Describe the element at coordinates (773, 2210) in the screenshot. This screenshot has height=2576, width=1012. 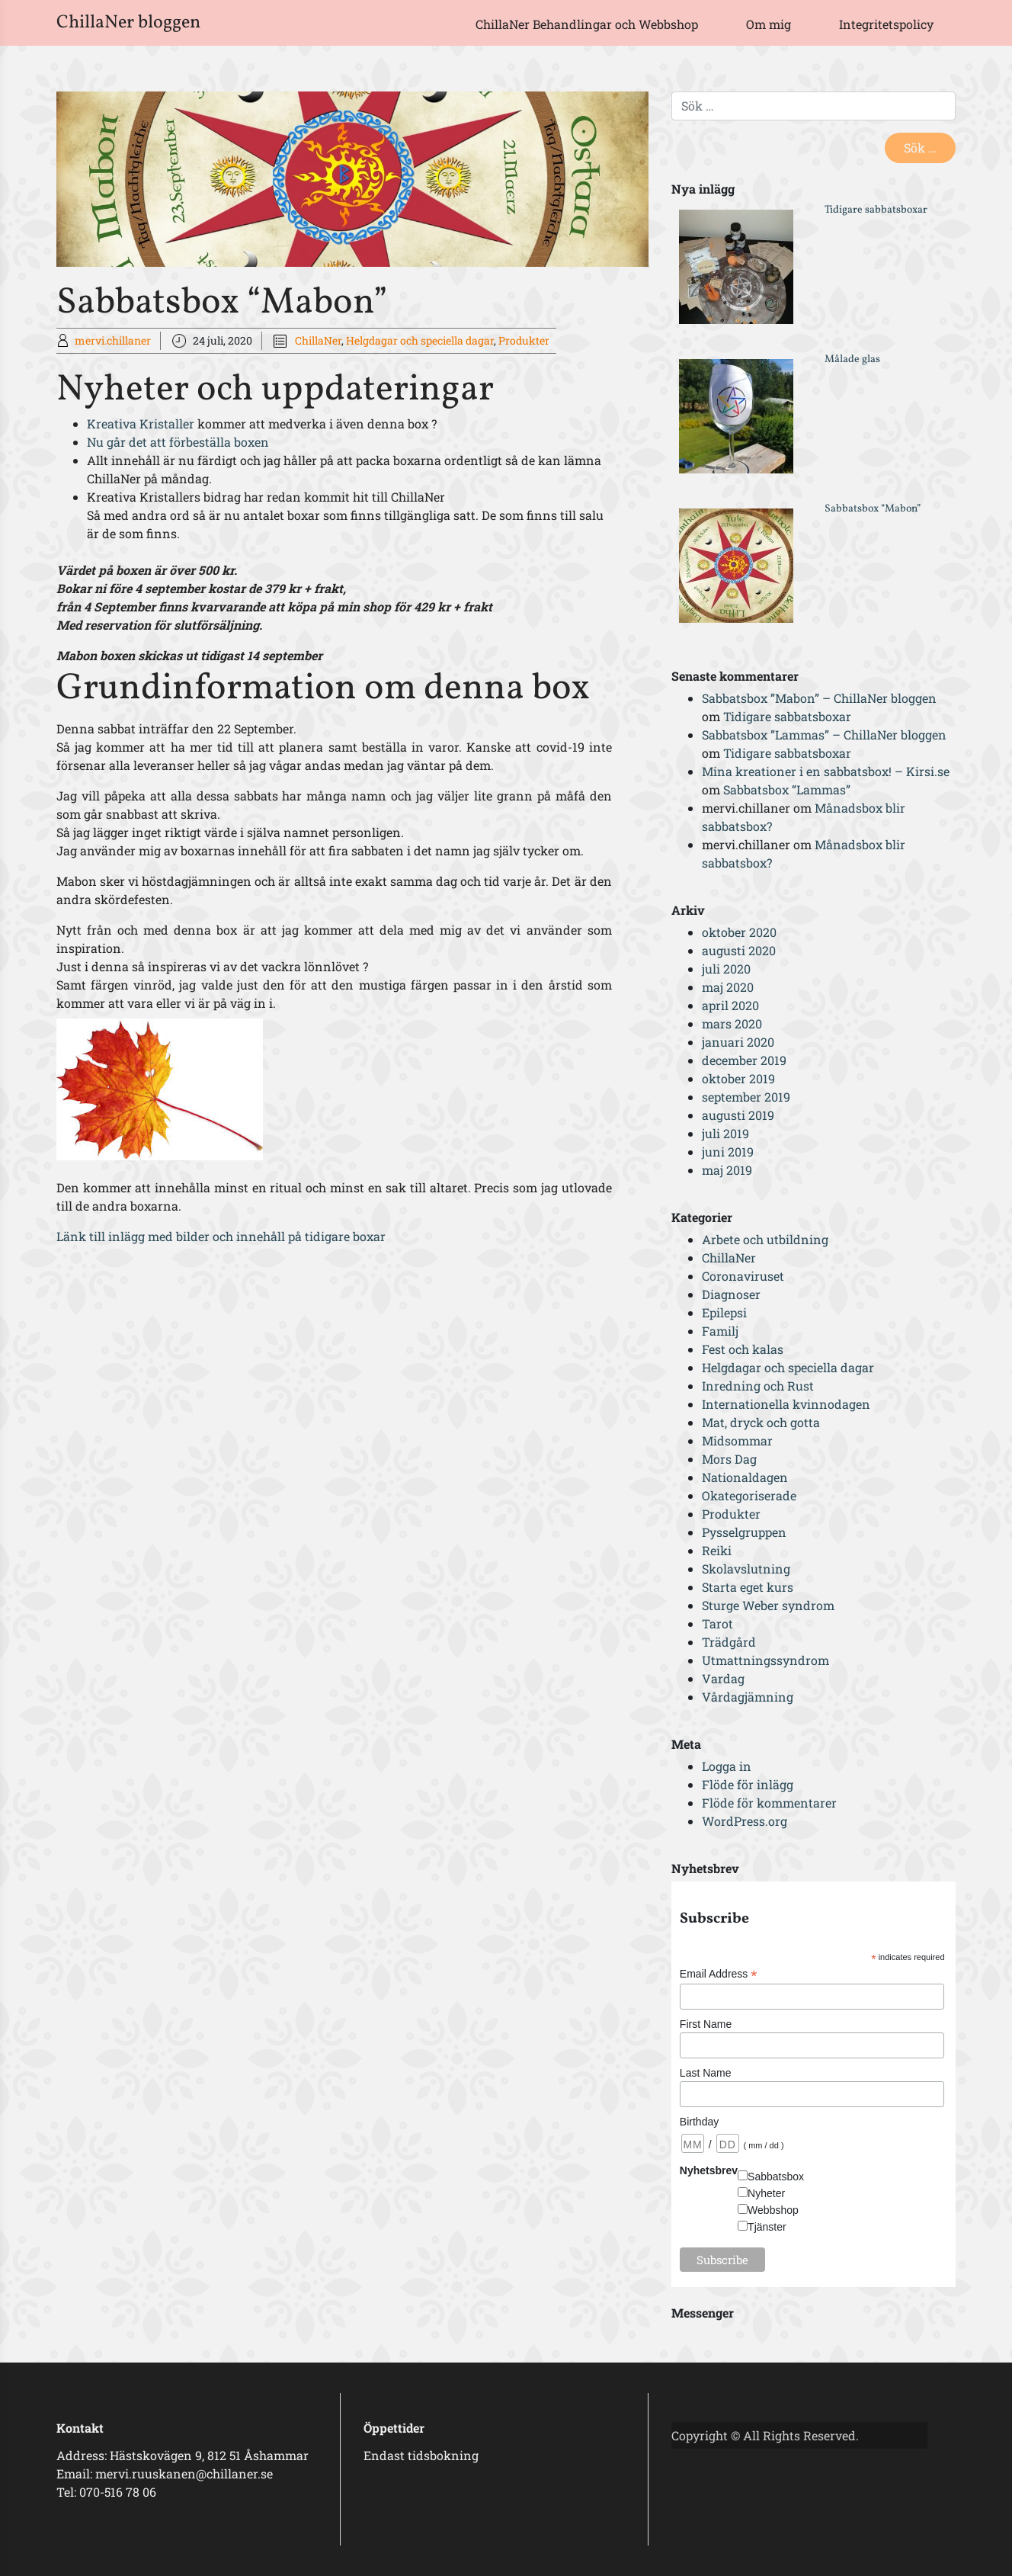
I see `Webbshop` at that location.